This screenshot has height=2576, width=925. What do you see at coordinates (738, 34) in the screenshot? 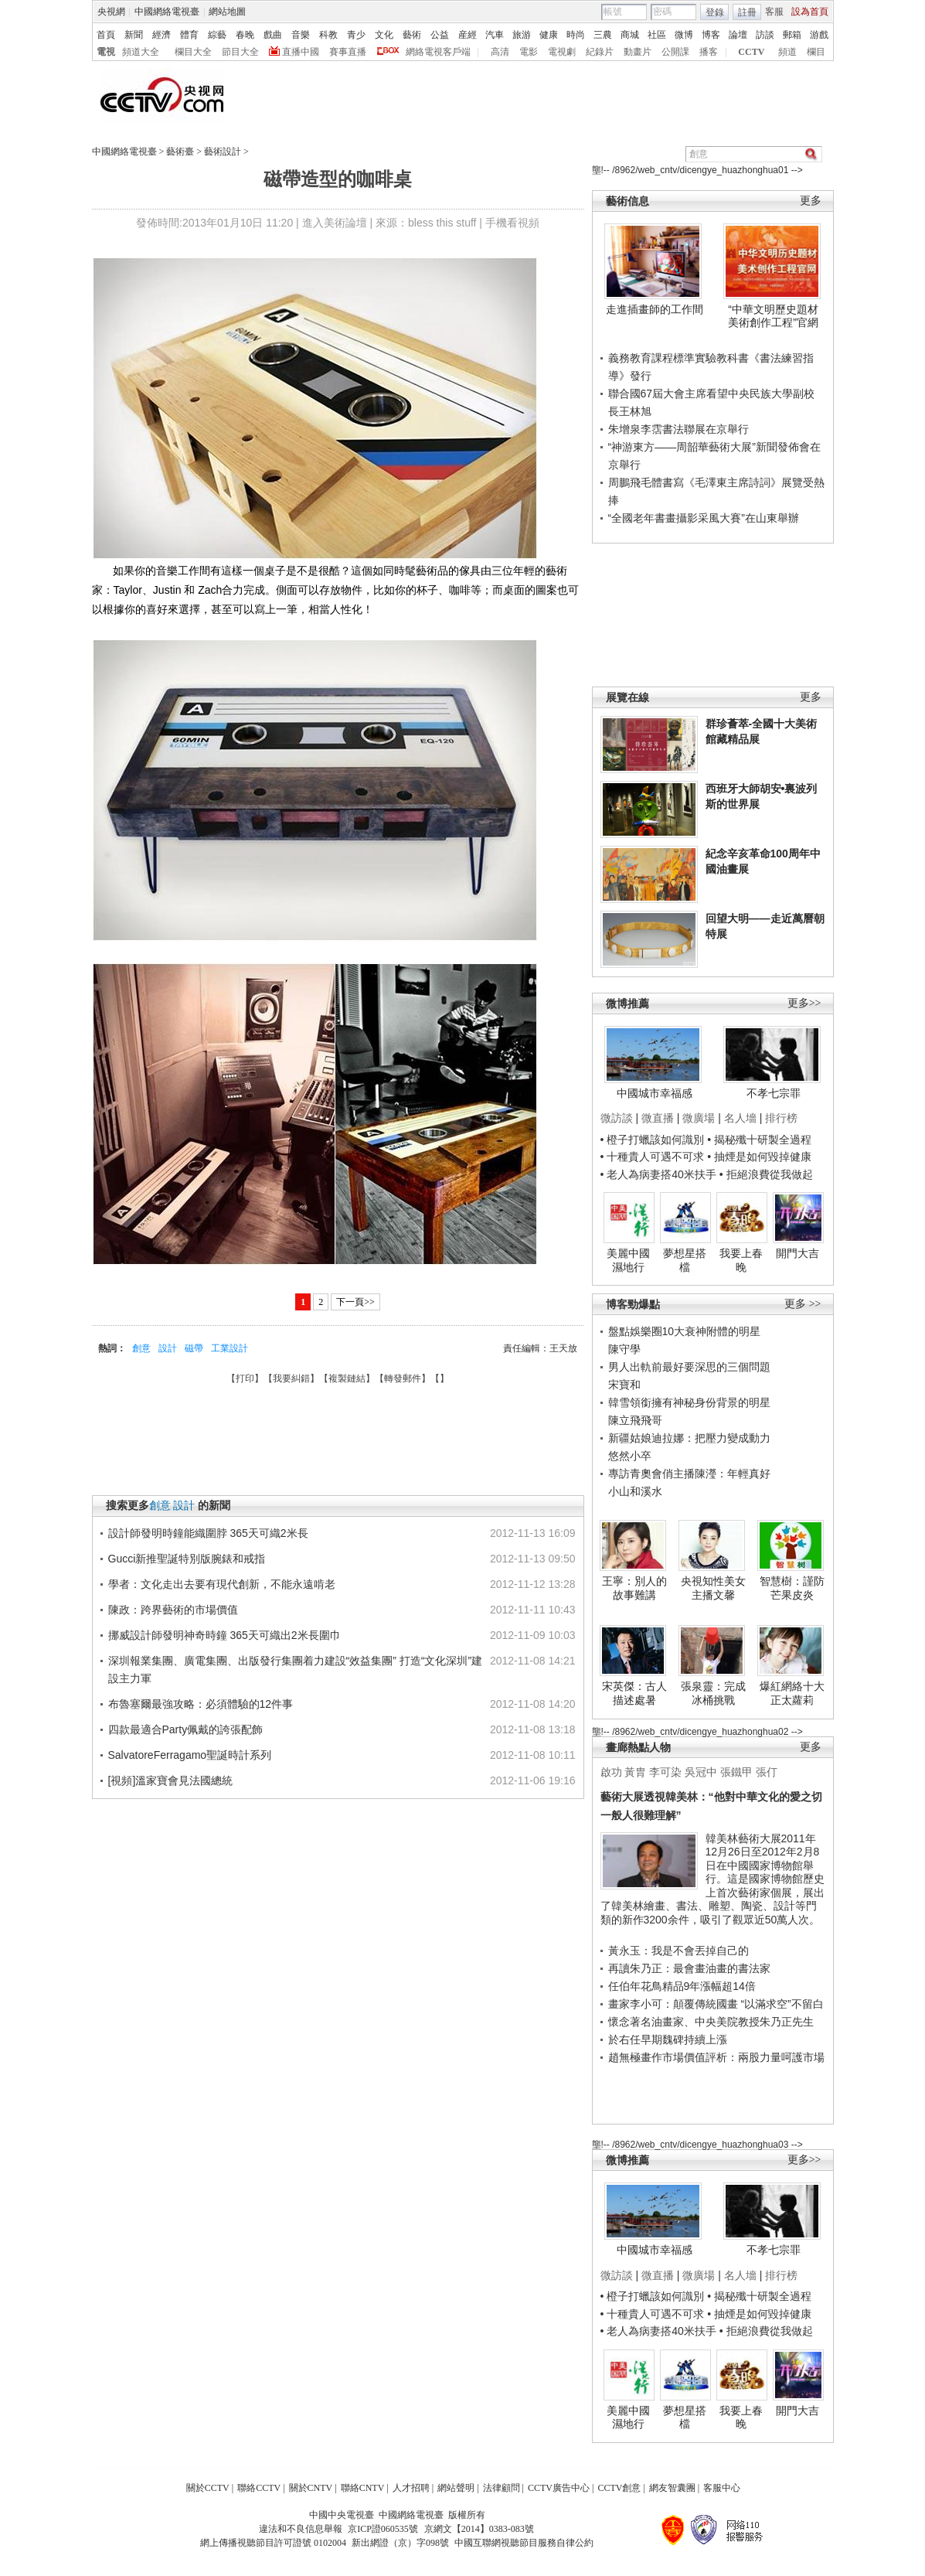
I see `論壇` at bounding box center [738, 34].